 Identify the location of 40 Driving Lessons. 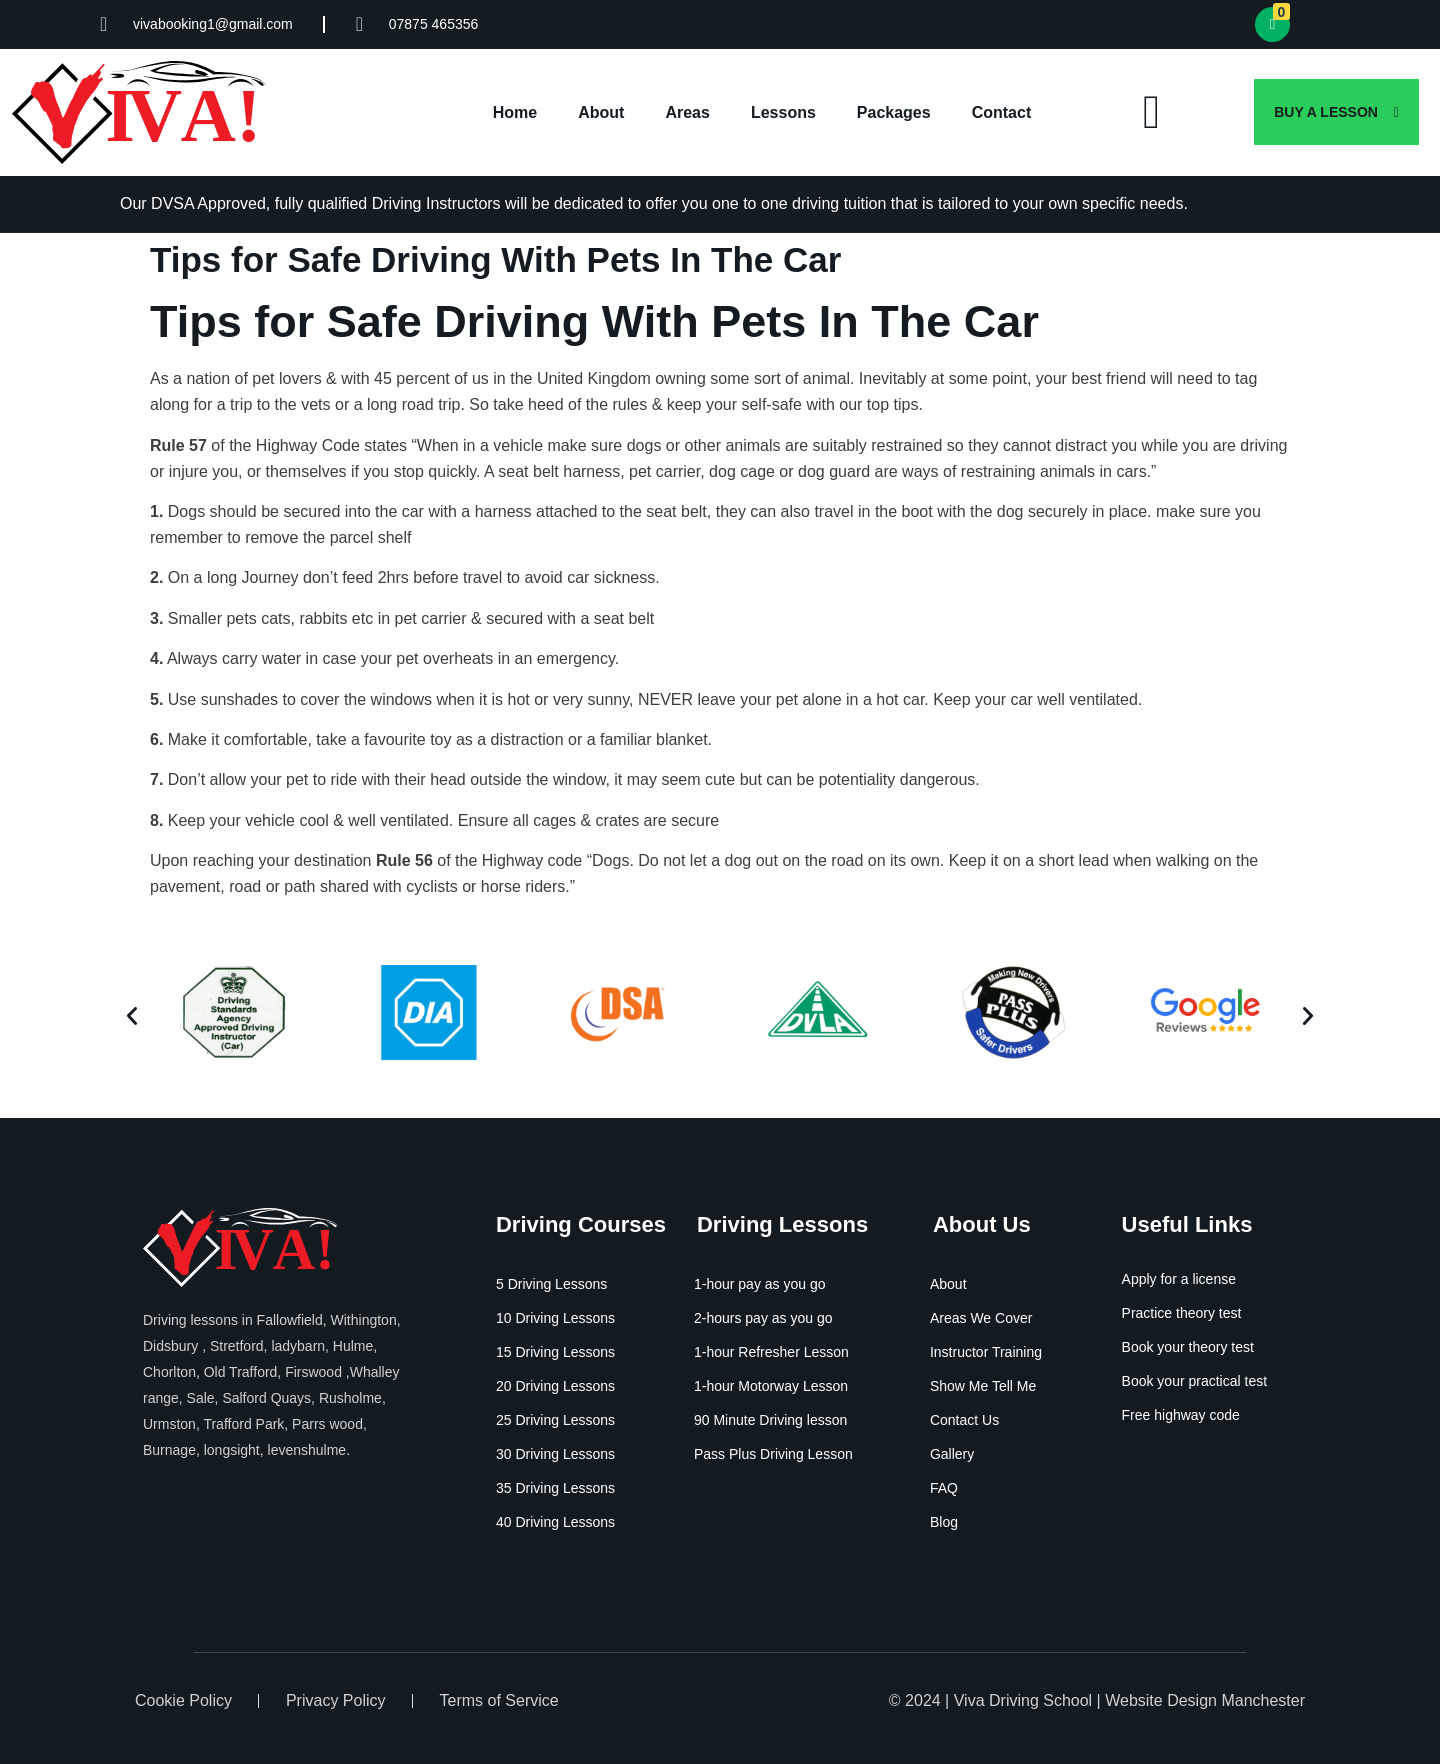
(555, 1522).